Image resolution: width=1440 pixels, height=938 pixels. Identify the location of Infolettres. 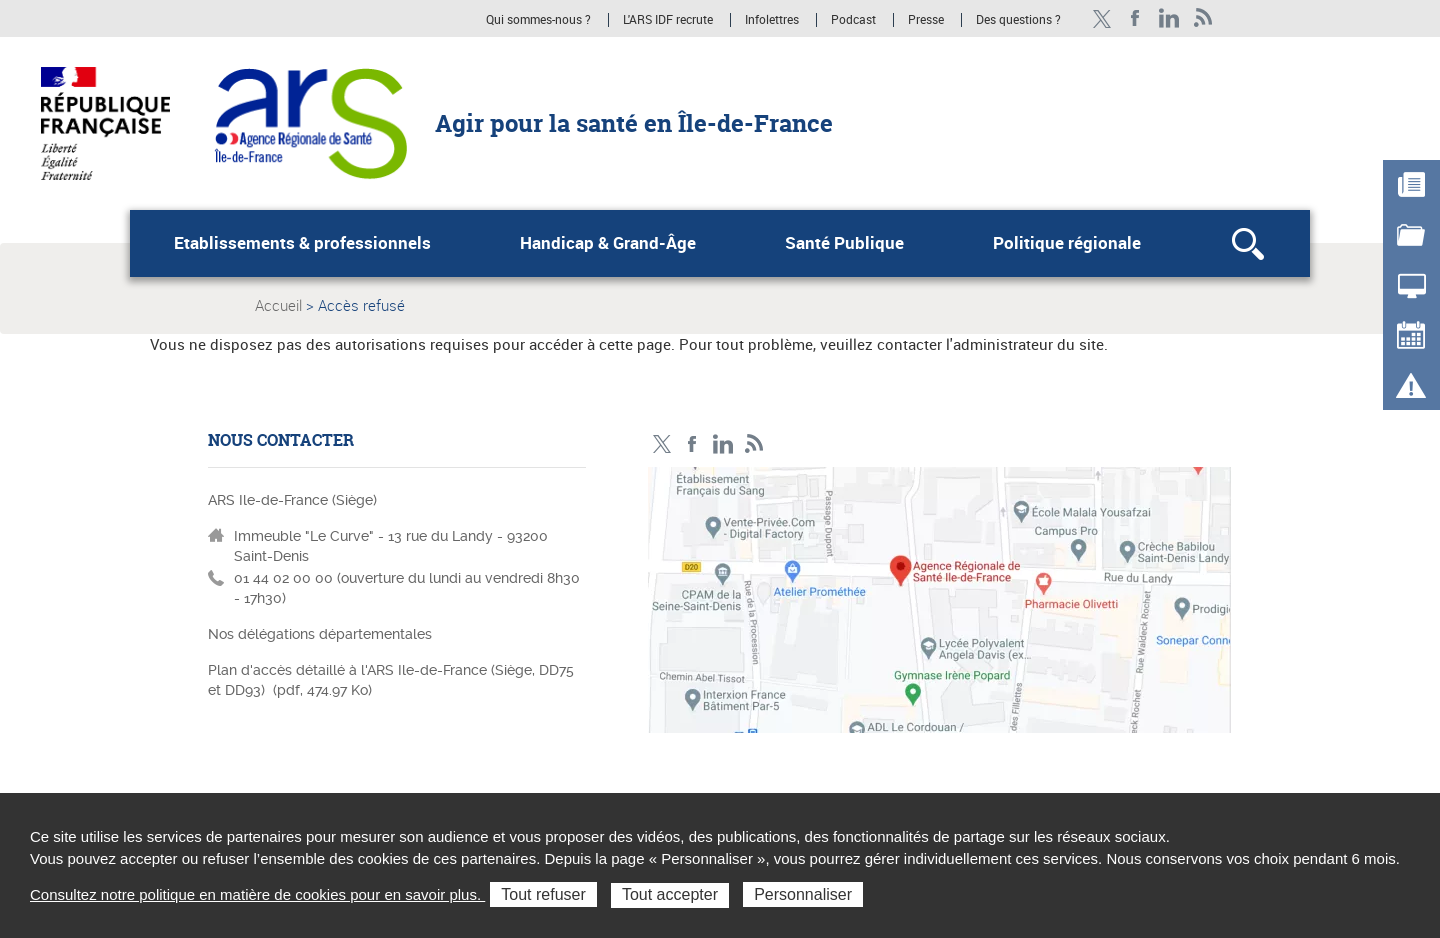
(772, 20).